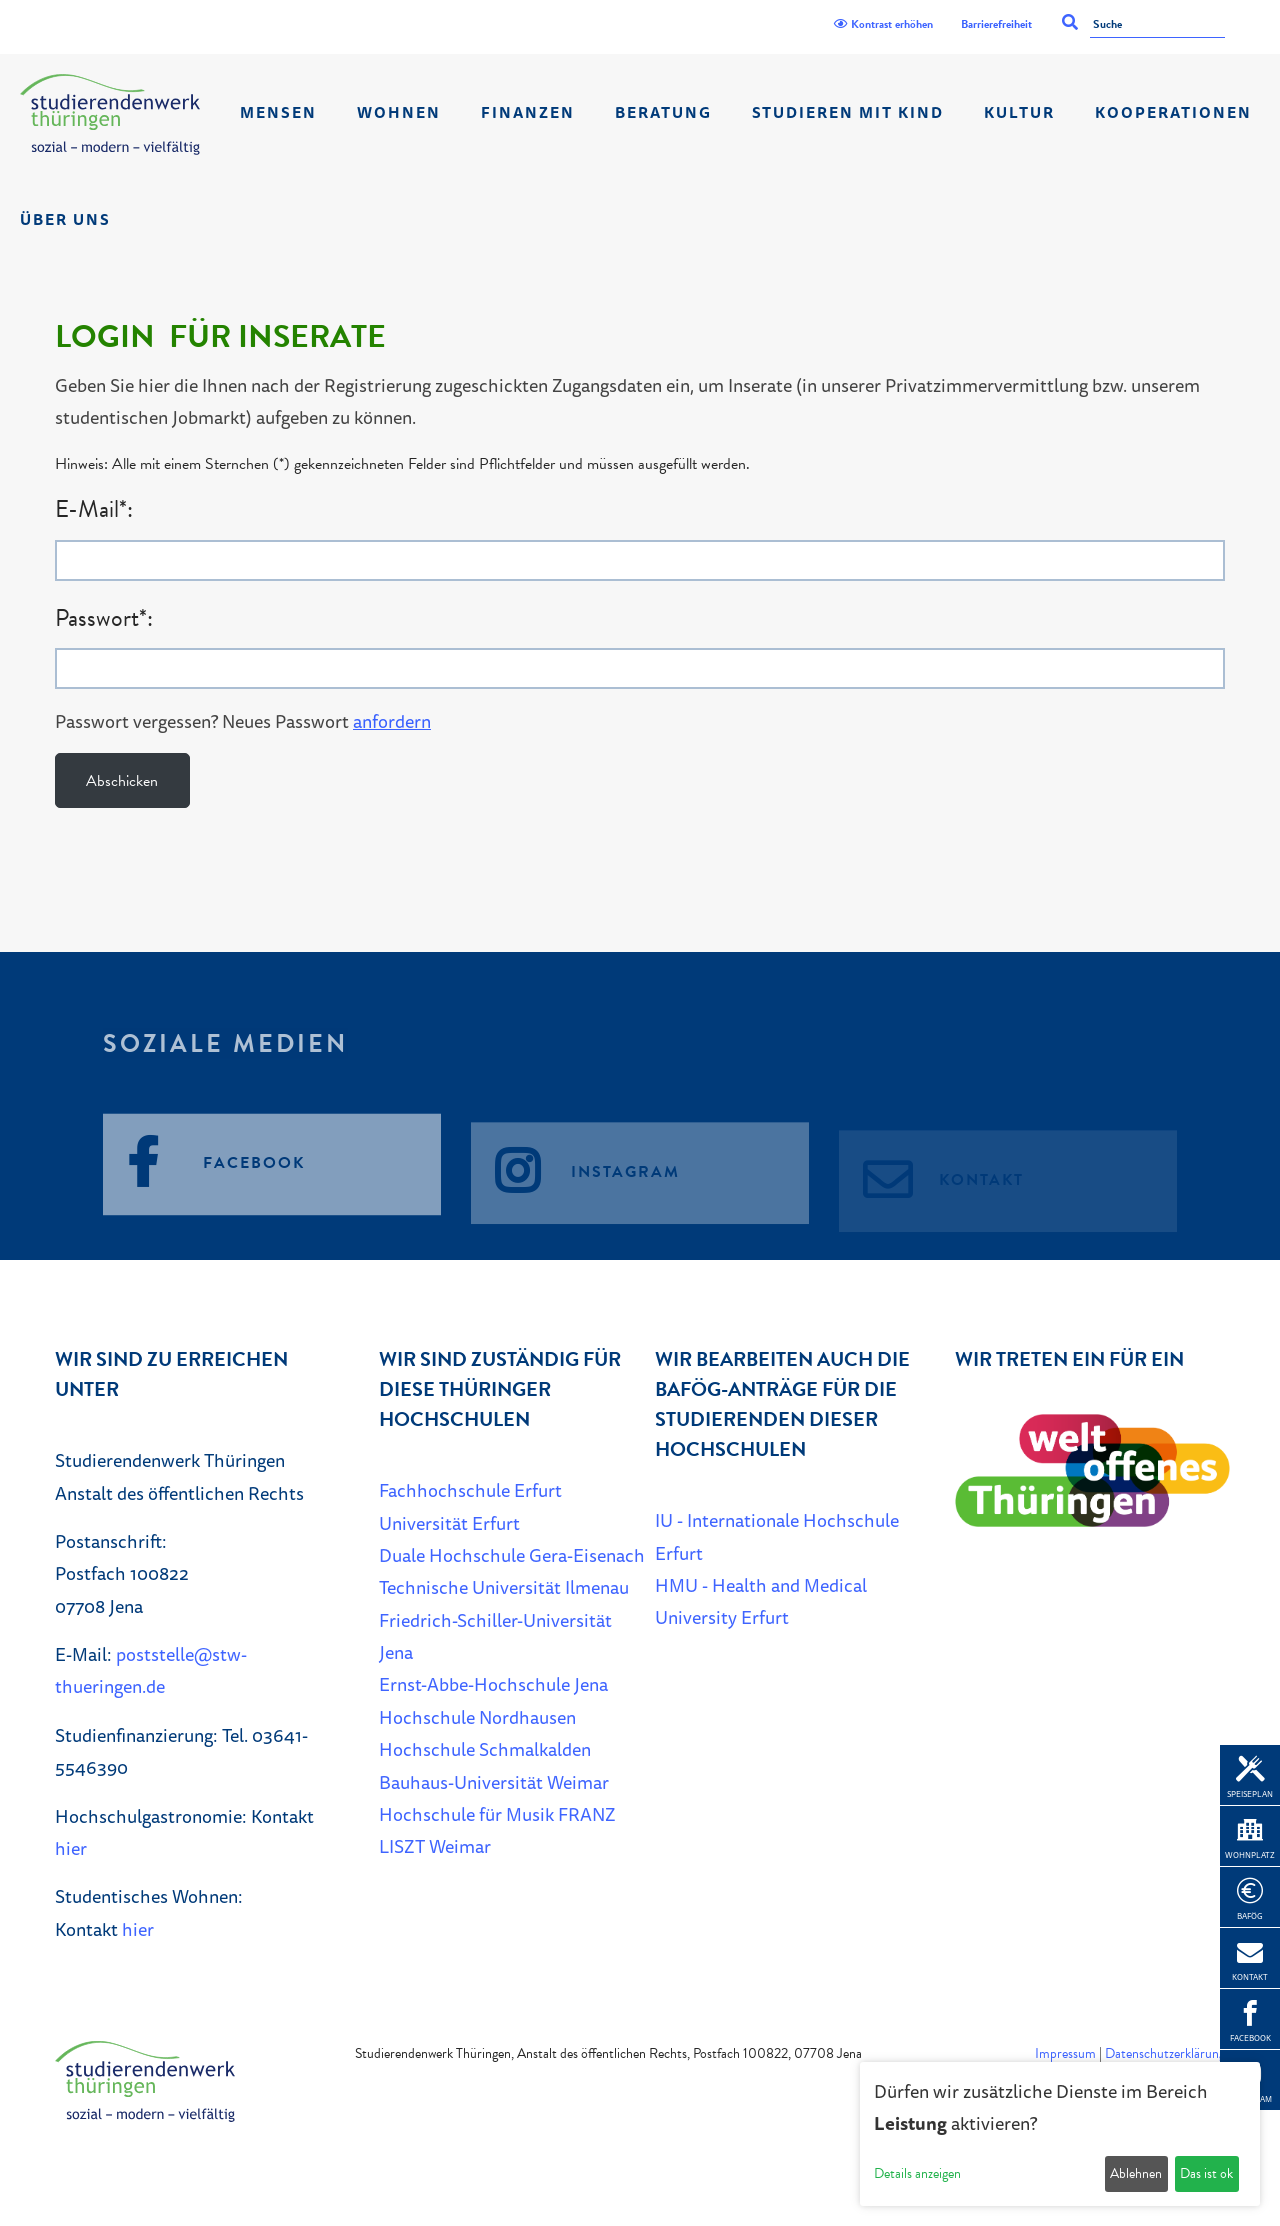 This screenshot has width=1280, height=2226. Describe the element at coordinates (1165, 2053) in the screenshot. I see `Datenschutzerklärung` at that location.